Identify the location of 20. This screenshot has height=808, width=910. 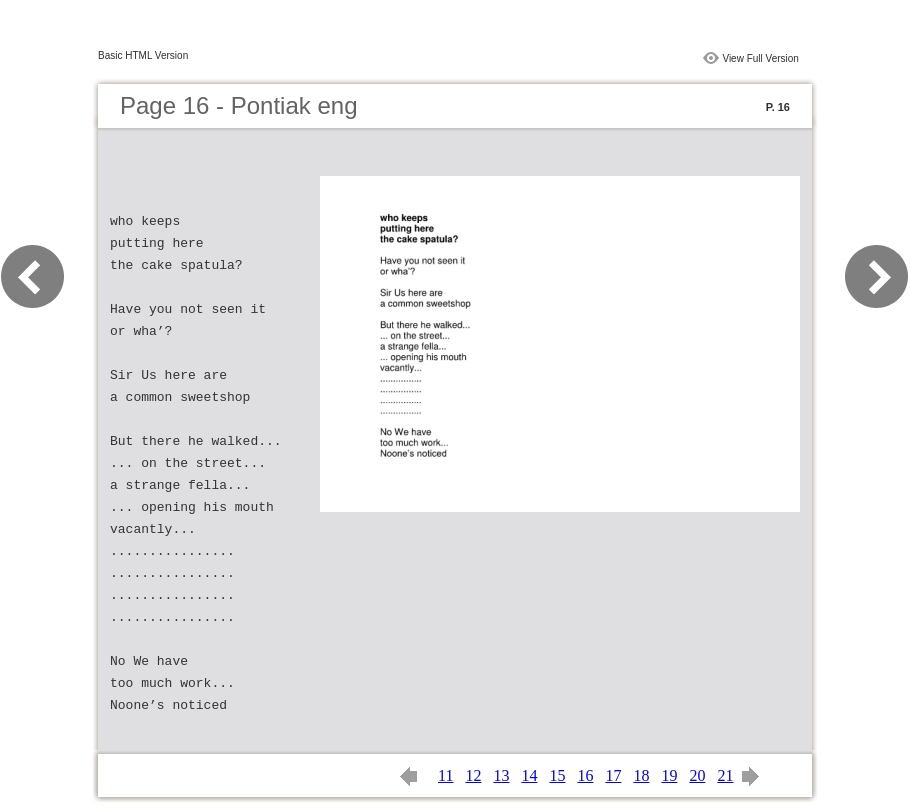
(697, 775).